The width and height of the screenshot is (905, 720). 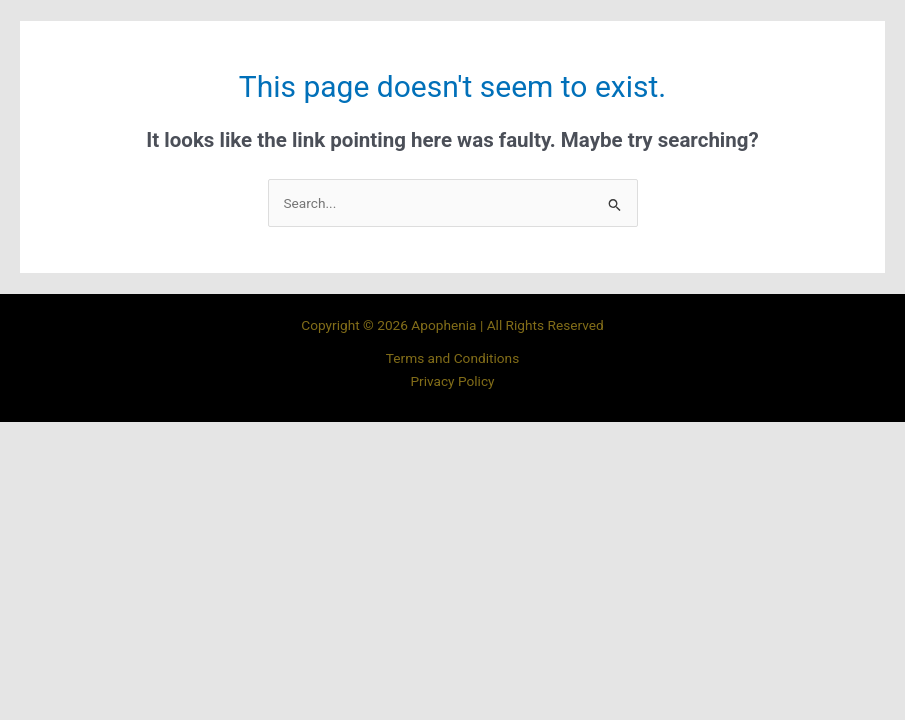 I want to click on Terms and Conditions, so click(x=452, y=358).